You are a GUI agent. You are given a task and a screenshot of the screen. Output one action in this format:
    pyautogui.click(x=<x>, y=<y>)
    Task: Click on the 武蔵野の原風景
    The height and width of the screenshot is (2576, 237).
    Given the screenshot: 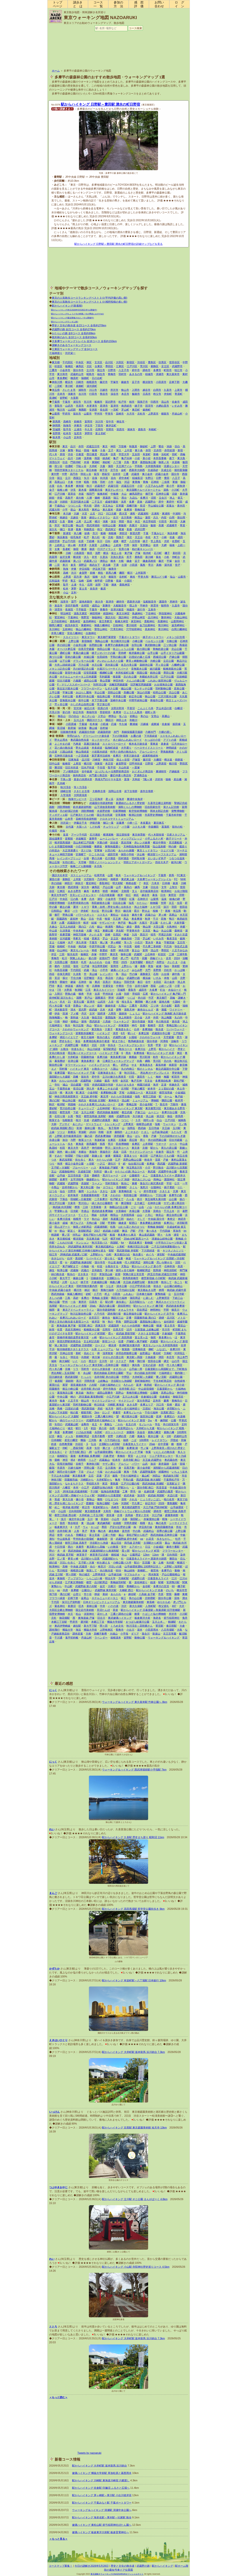 What is the action you would take?
    pyautogui.click(x=101, y=1120)
    